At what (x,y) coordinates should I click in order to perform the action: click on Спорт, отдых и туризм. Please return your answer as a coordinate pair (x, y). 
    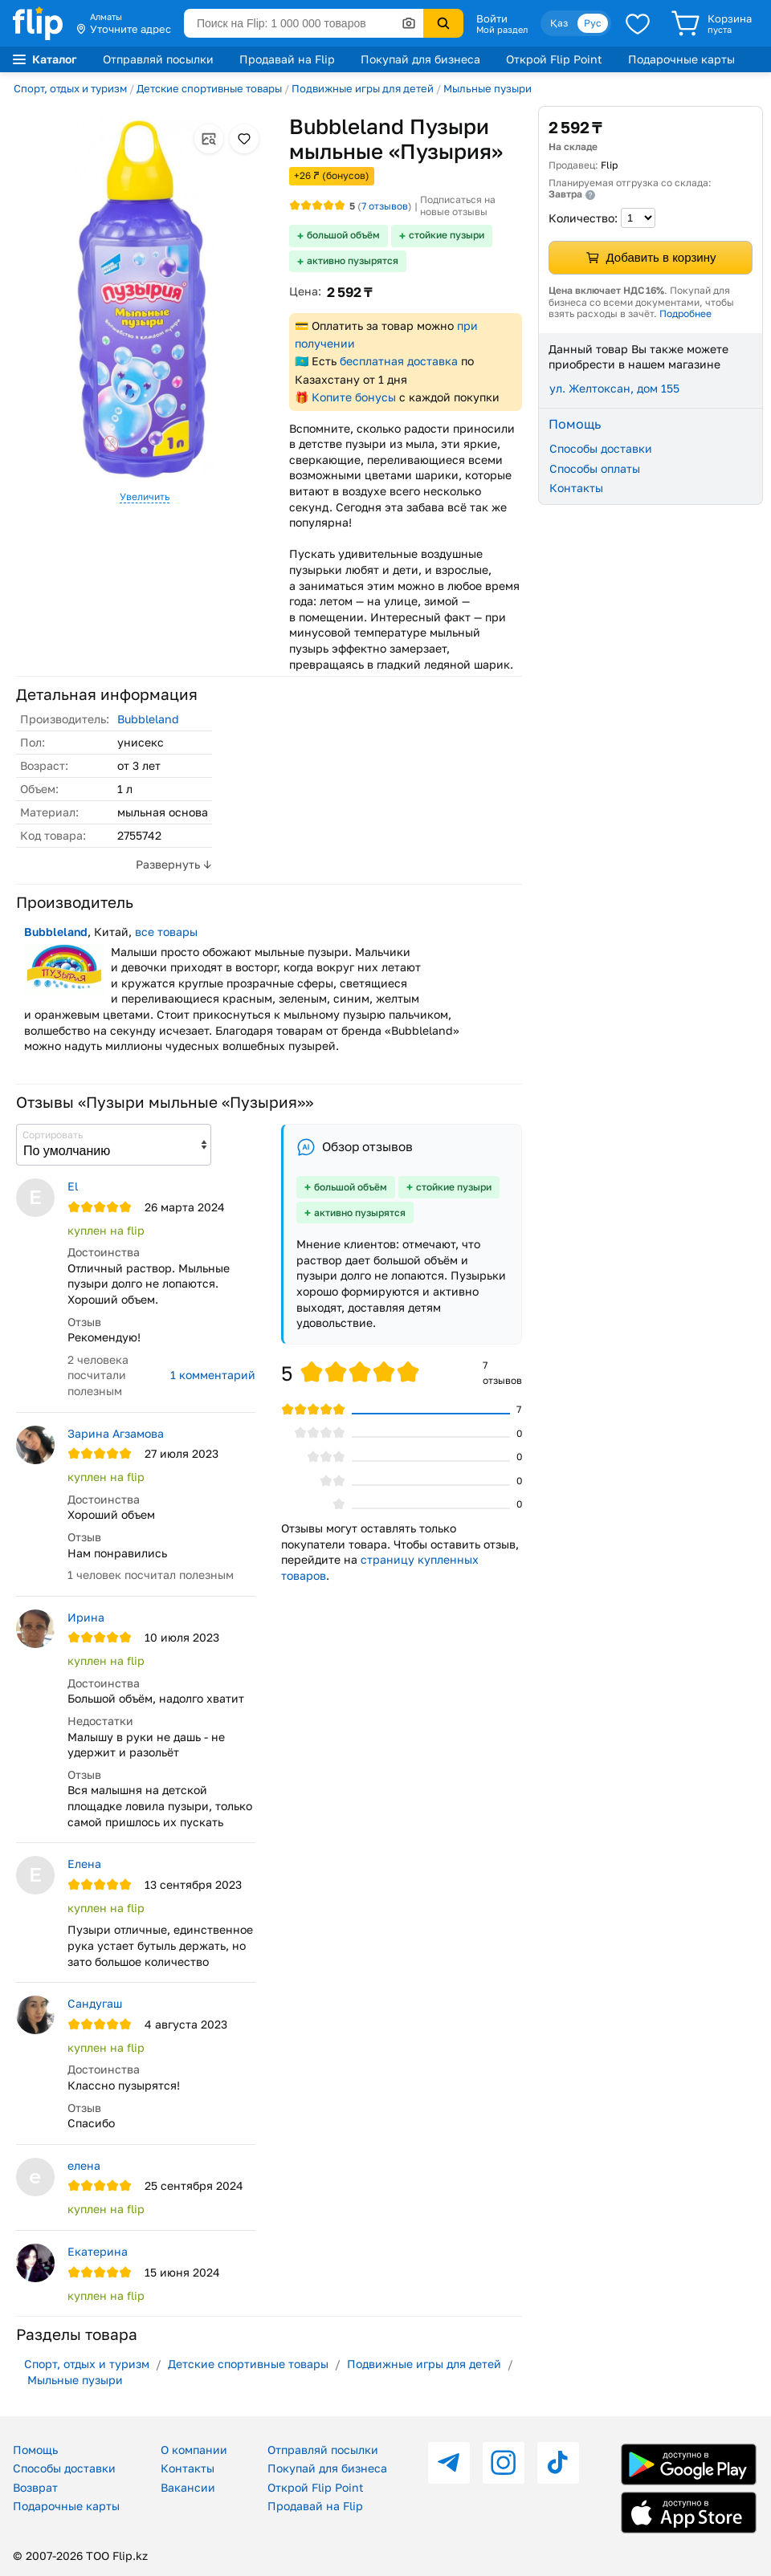
    Looking at the image, I should click on (70, 88).